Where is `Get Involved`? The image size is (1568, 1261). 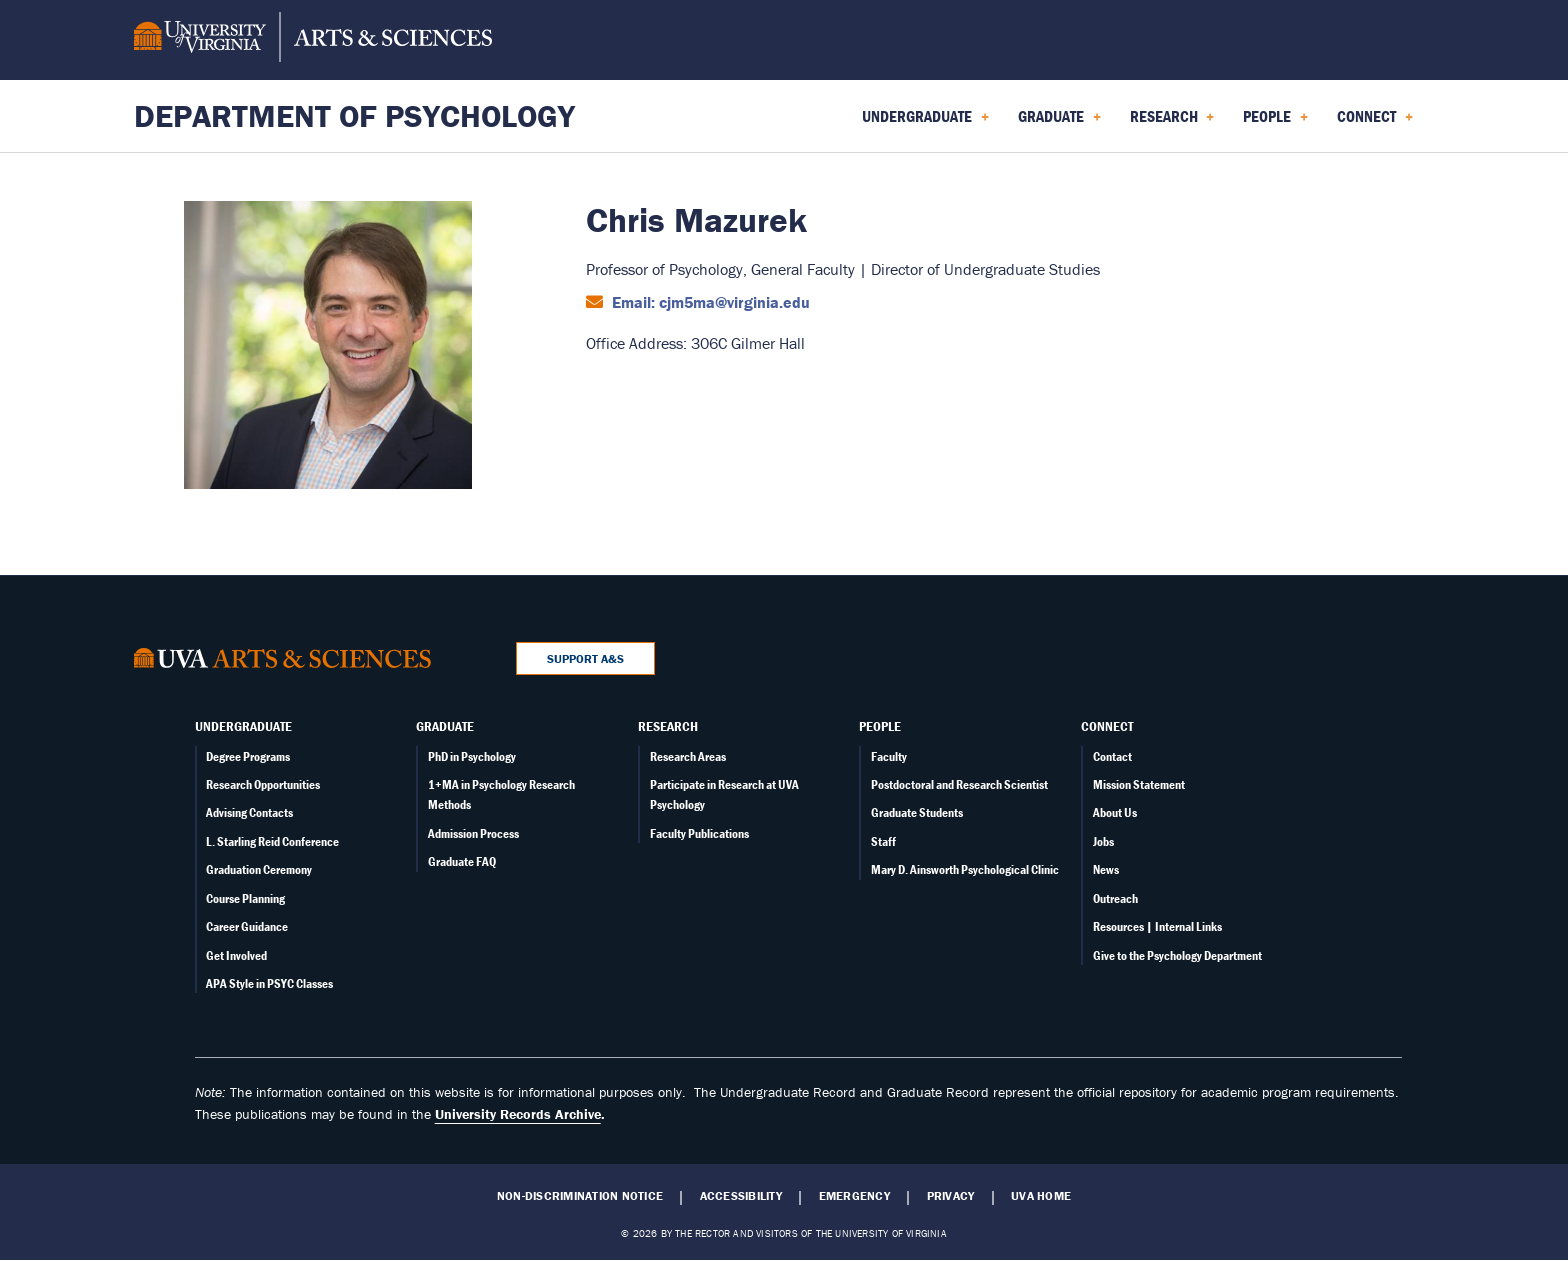 Get Involved is located at coordinates (236, 955).